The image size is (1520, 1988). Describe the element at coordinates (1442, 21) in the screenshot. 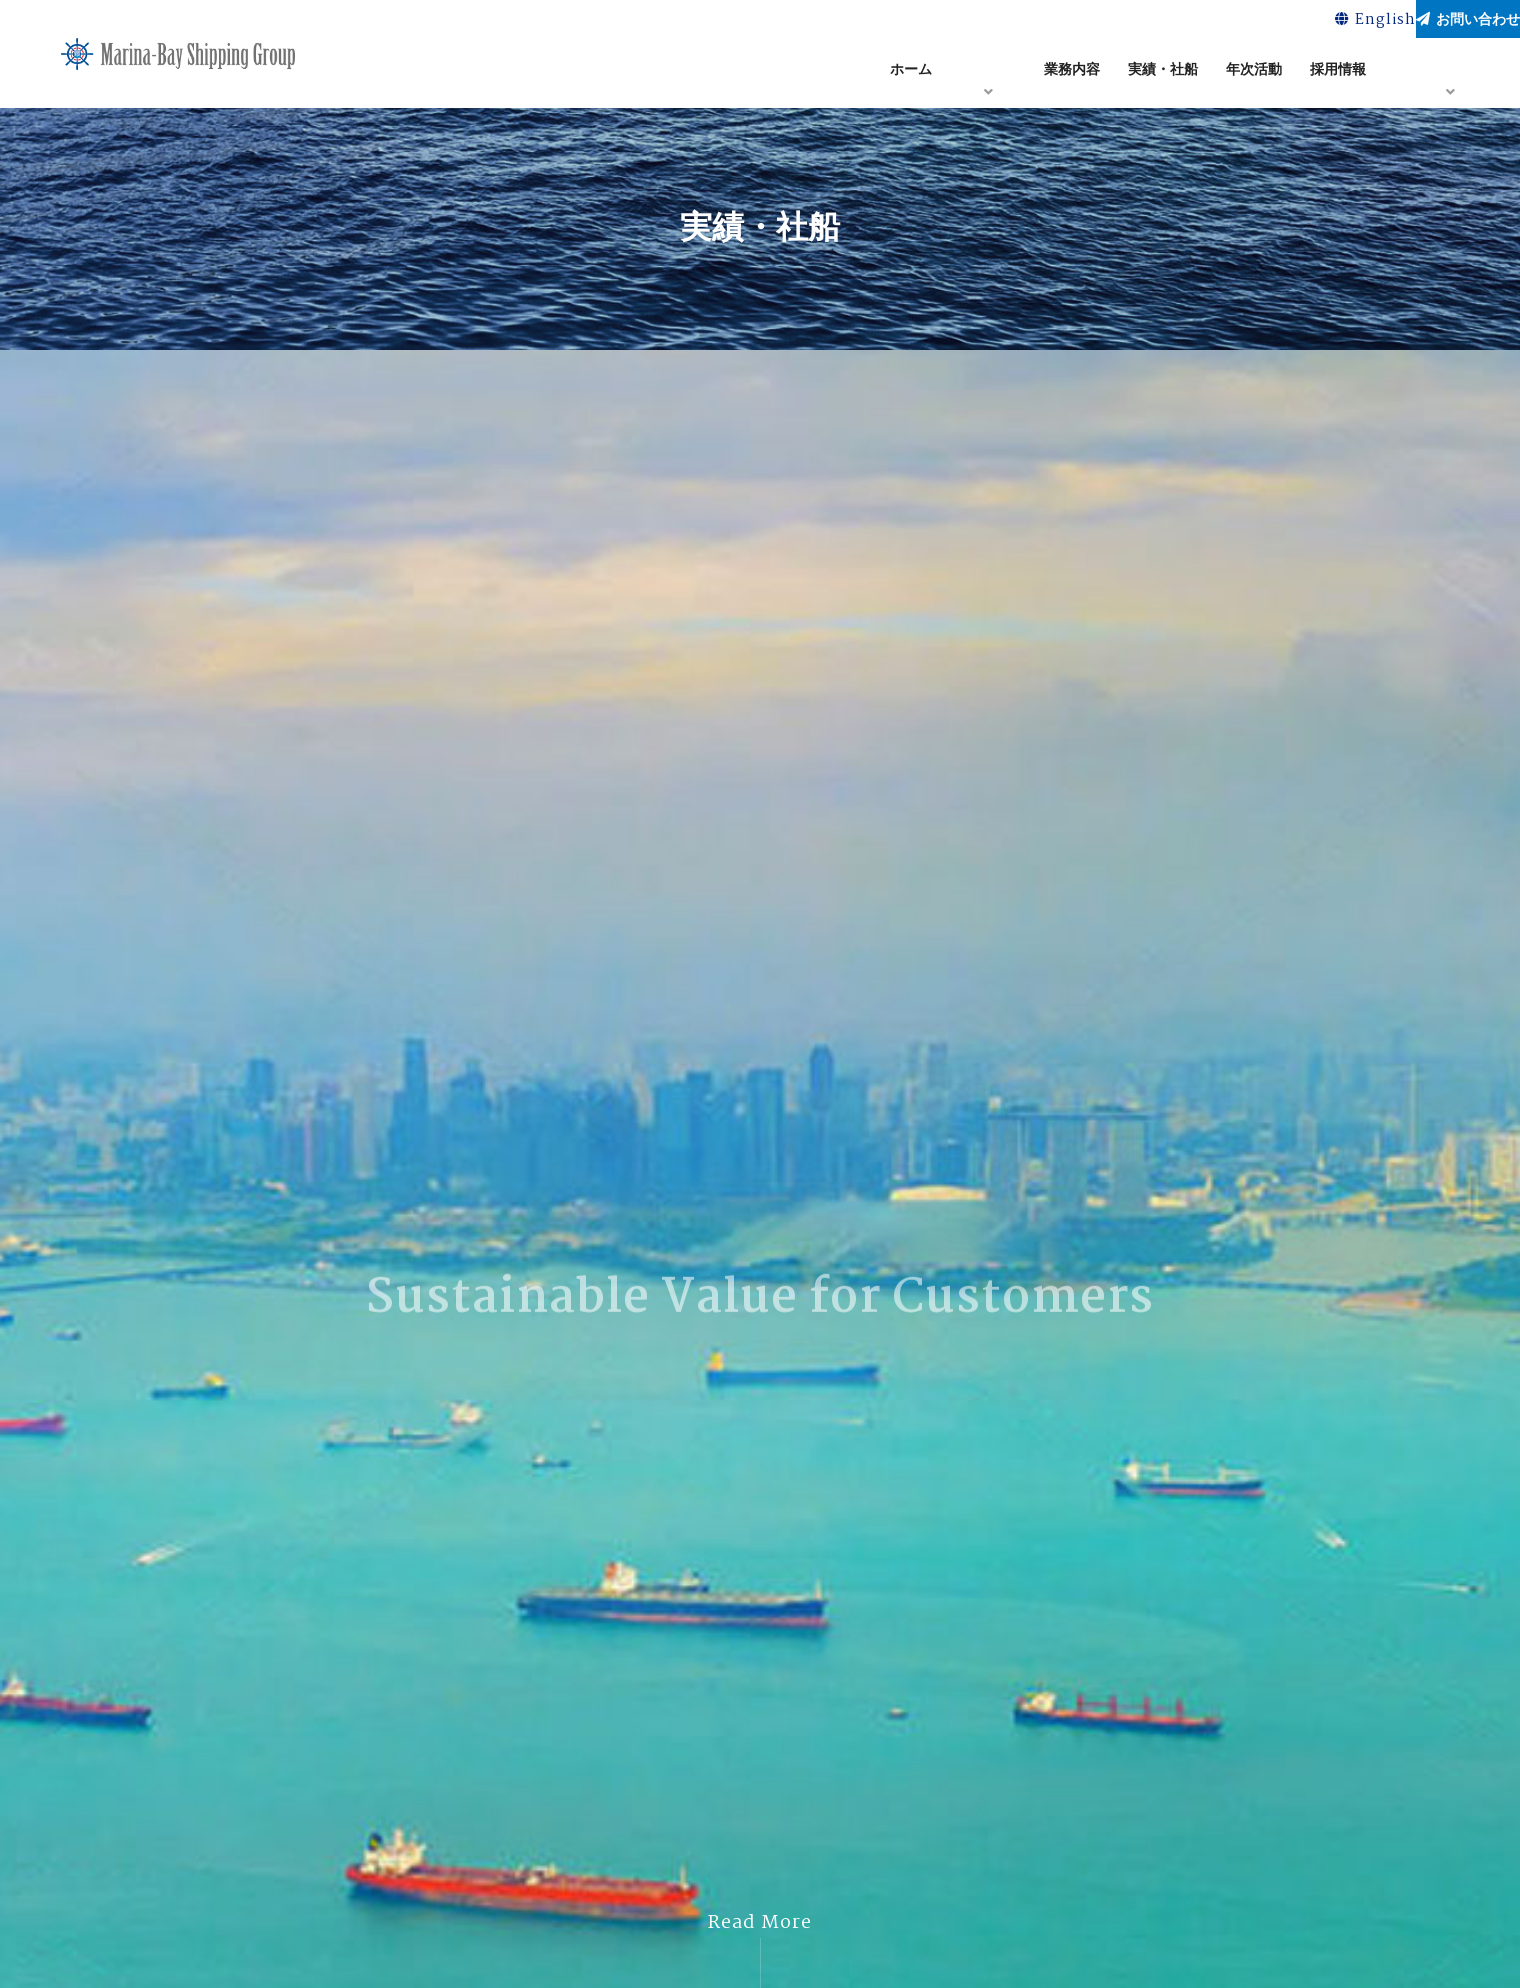

I see `お問い合わせ` at that location.